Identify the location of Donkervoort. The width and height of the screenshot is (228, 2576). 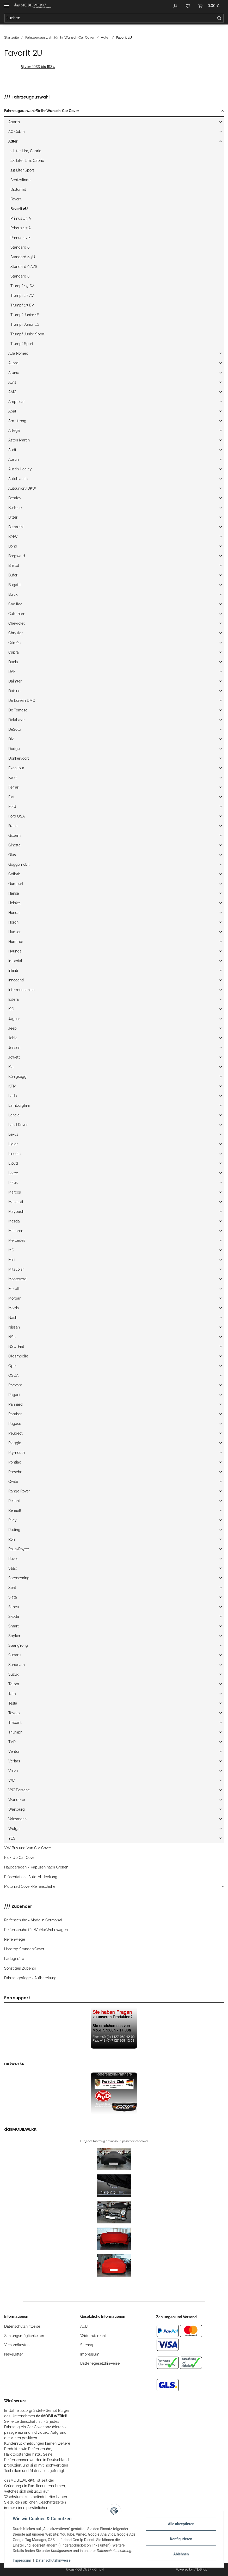
(18, 758).